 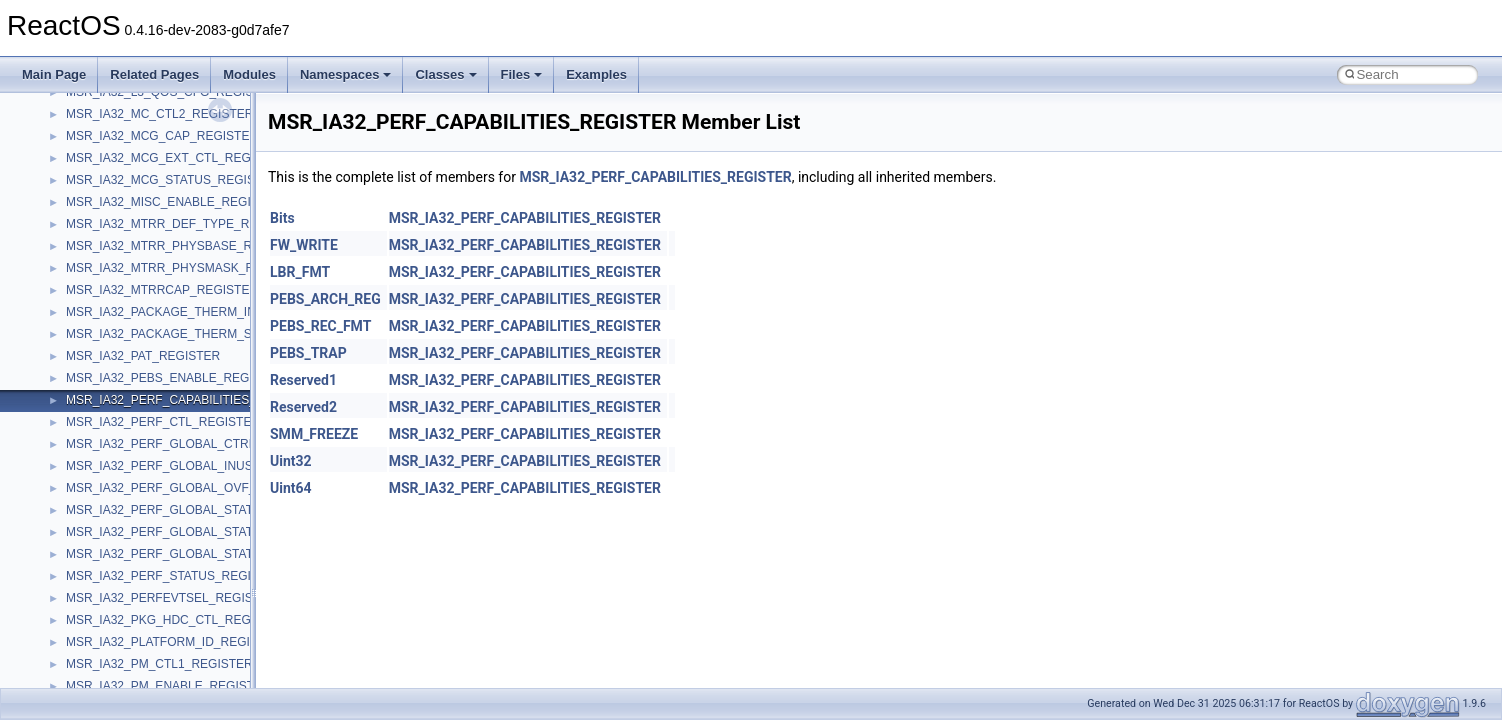 I want to click on MSR_IA32_PERF_GLOBAL_STATUS_RESET_REGISTER, so click(x=225, y=532).